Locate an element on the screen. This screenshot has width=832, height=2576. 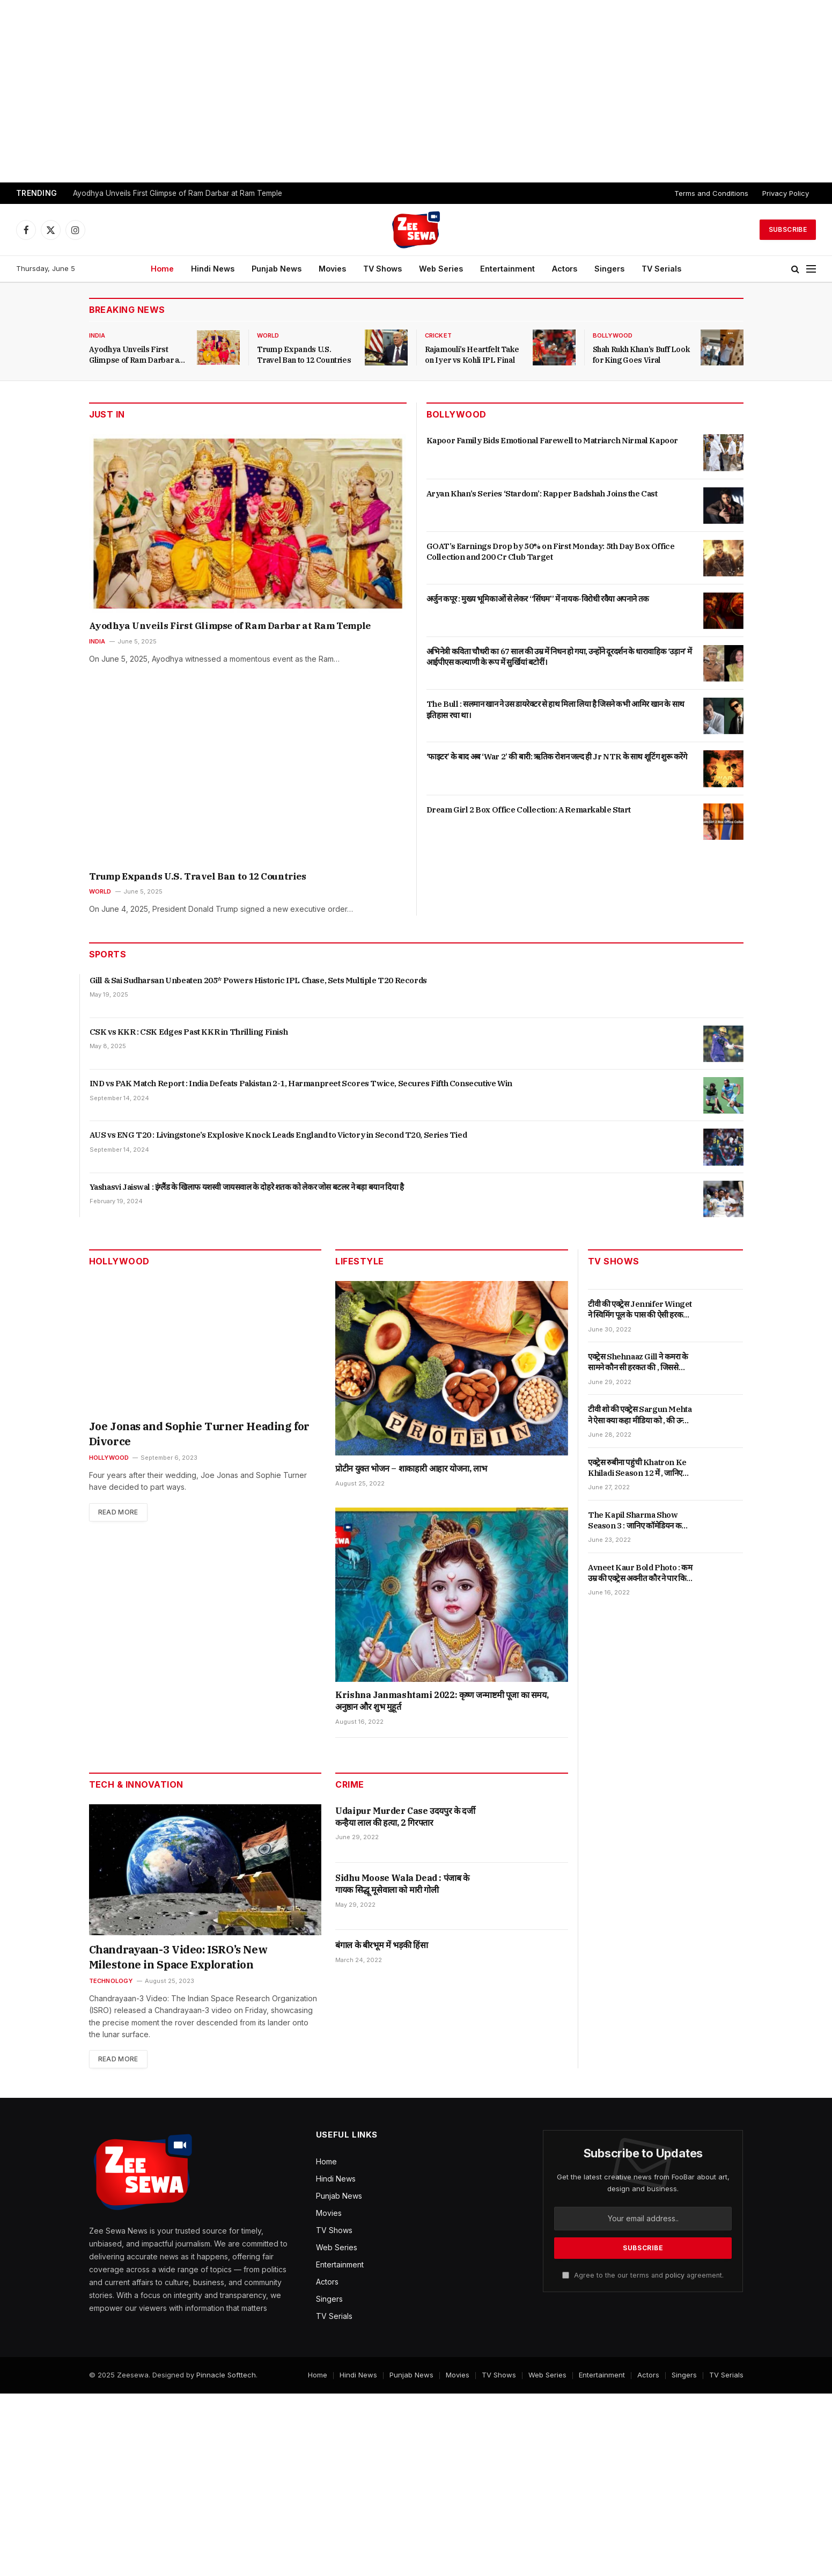
AUS vs ENG T20 : Livingstone’s Explosive Knock Leads England to Victory in Second T20, Series Tied is located at coordinates (278, 1135).